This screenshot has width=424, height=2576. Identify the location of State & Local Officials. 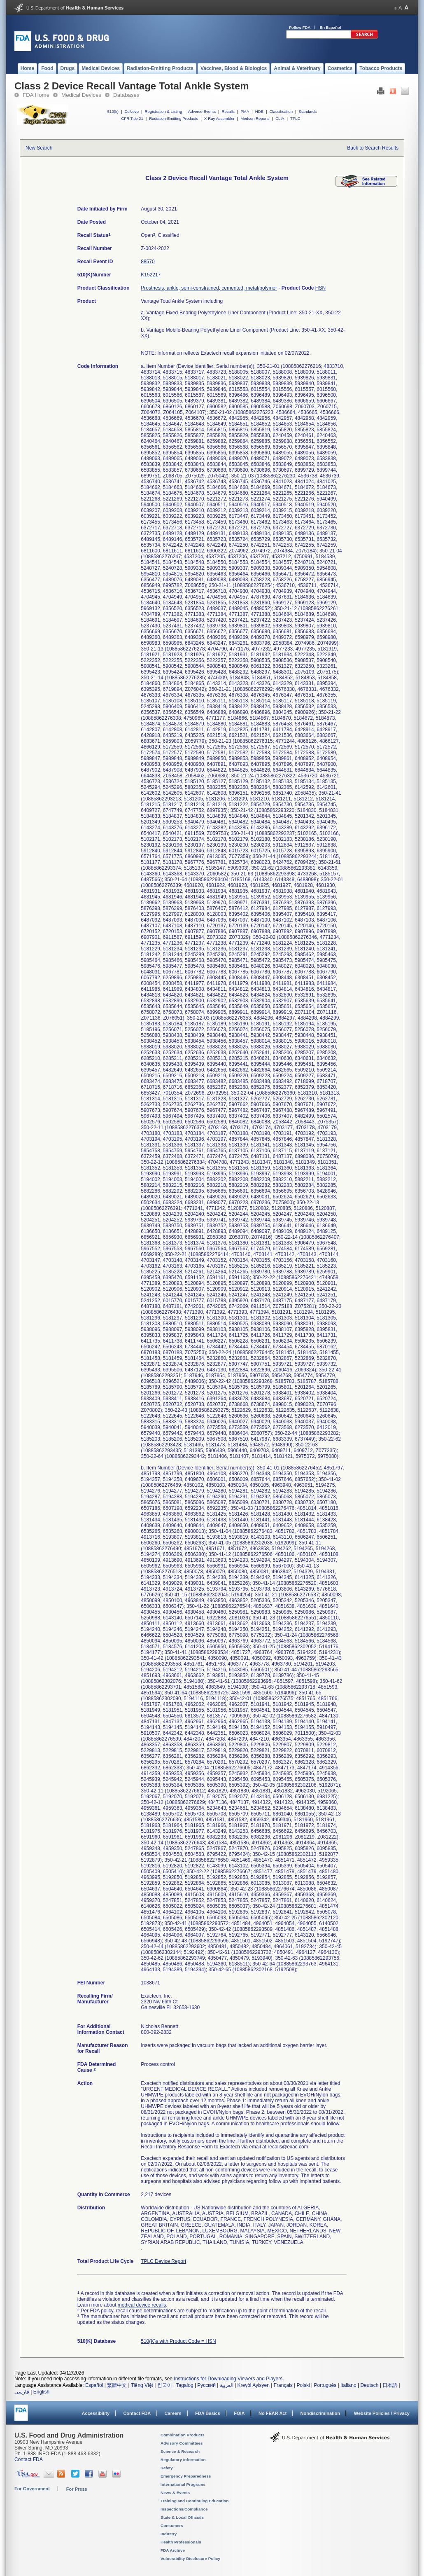
(182, 2517).